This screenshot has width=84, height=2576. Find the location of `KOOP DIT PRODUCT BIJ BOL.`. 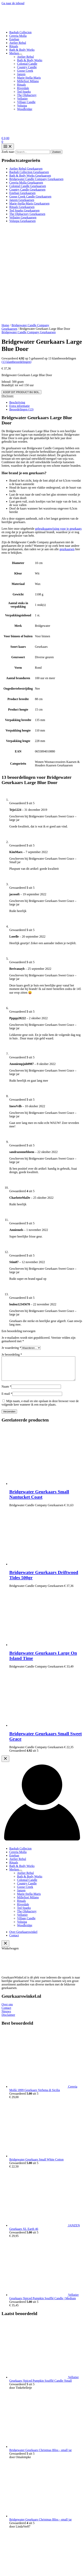

KOOP DIT PRODUCT BIJ BOL. is located at coordinates (21, 297).